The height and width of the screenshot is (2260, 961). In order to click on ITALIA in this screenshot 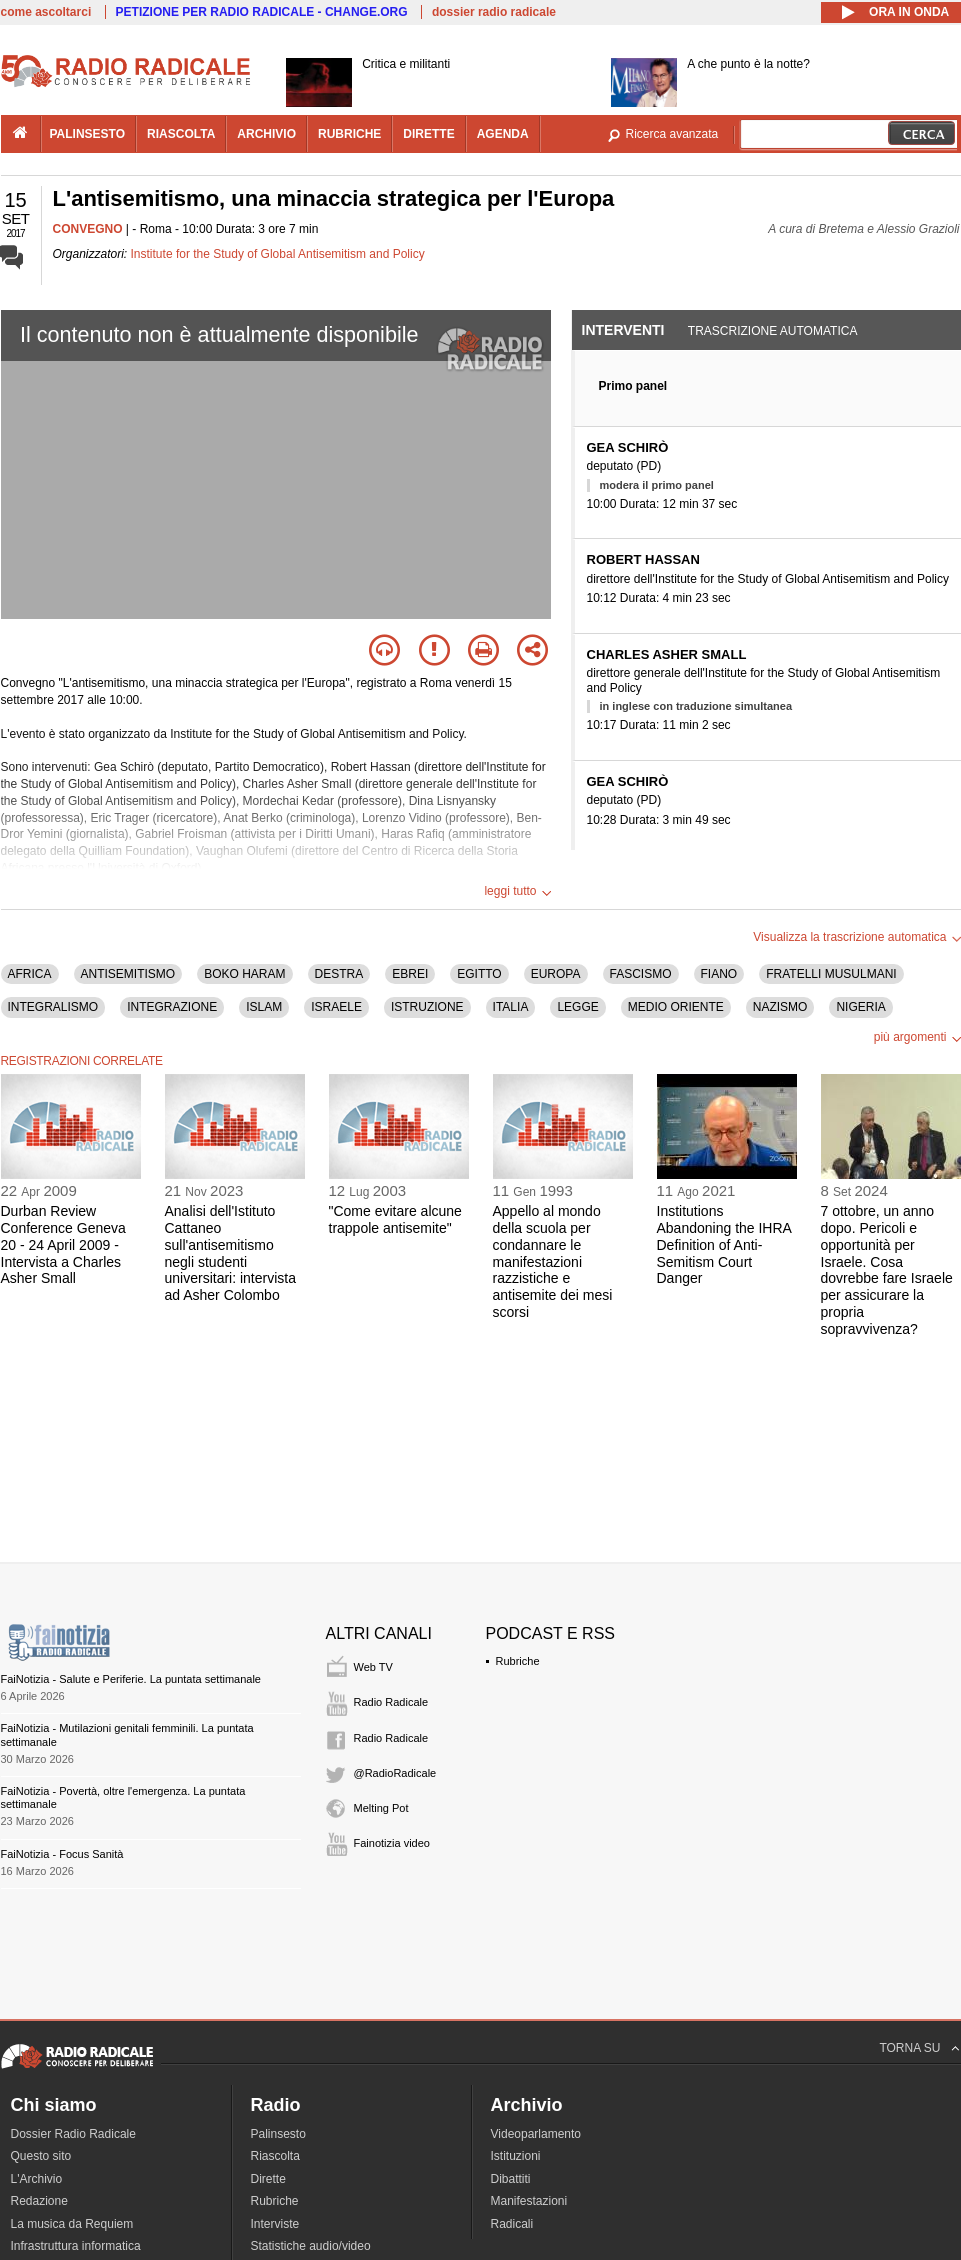, I will do `click(511, 1007)`.